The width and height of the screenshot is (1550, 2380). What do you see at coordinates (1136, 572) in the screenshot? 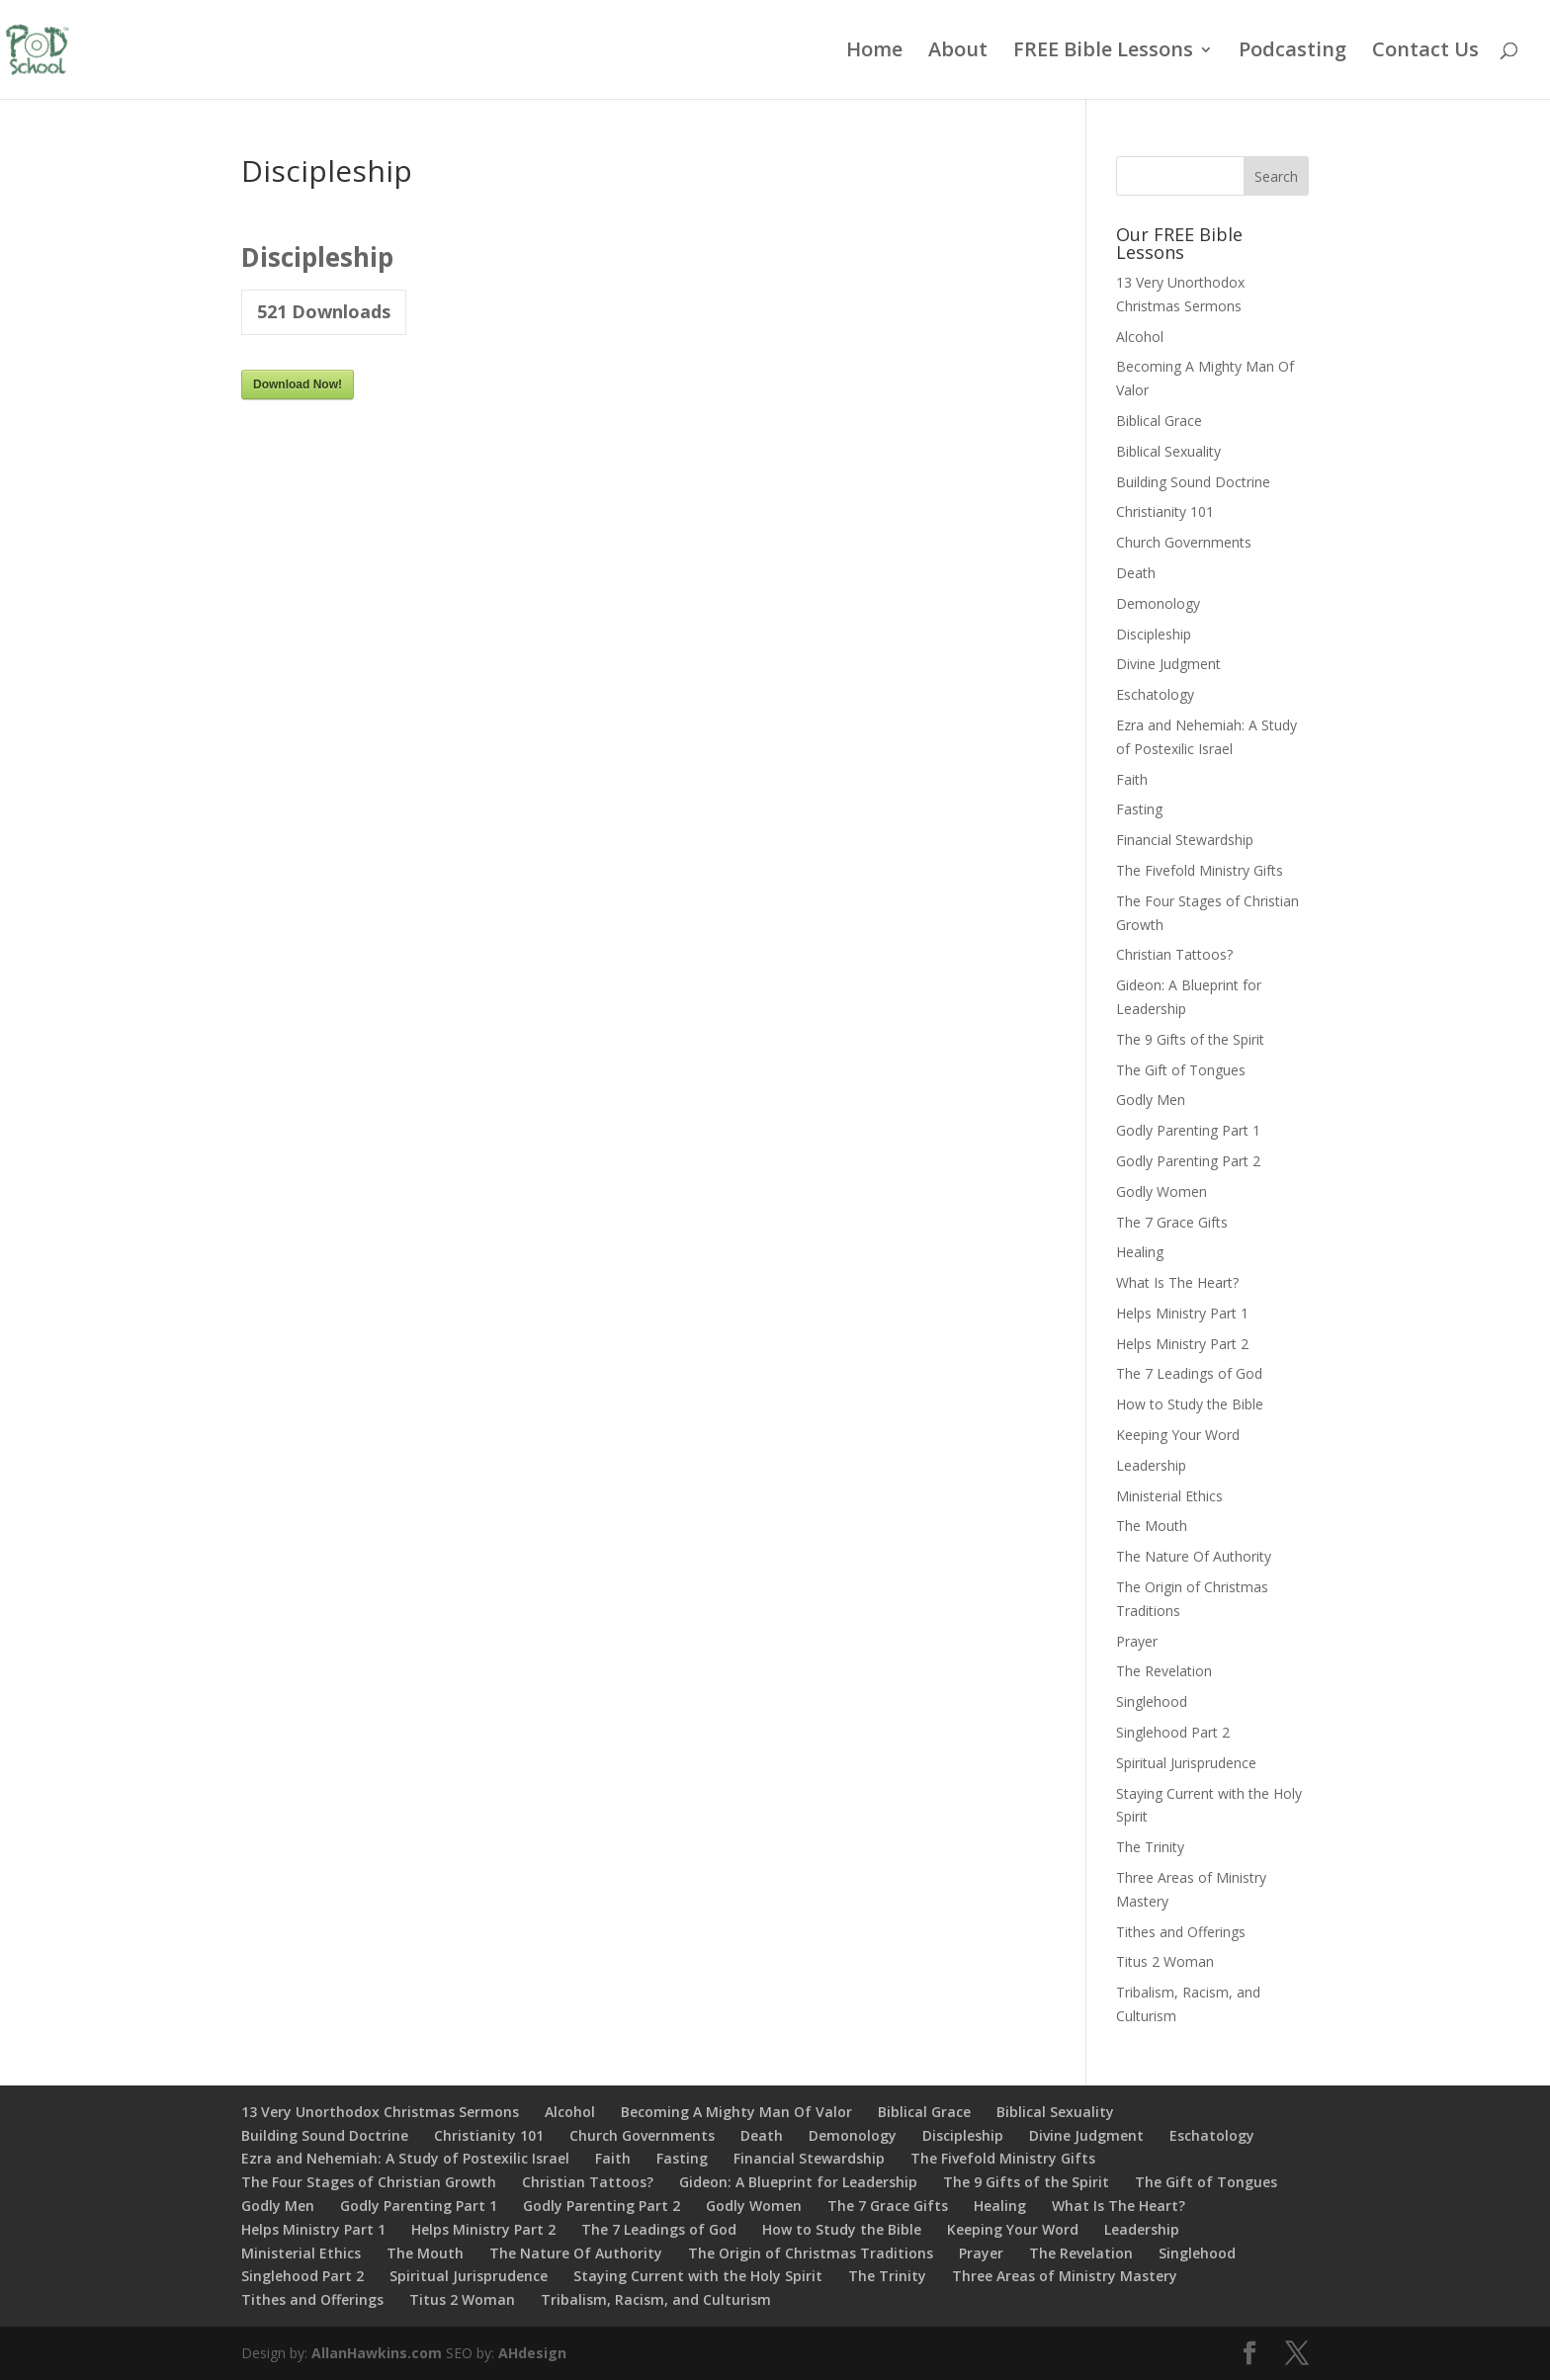
I see `Death` at bounding box center [1136, 572].